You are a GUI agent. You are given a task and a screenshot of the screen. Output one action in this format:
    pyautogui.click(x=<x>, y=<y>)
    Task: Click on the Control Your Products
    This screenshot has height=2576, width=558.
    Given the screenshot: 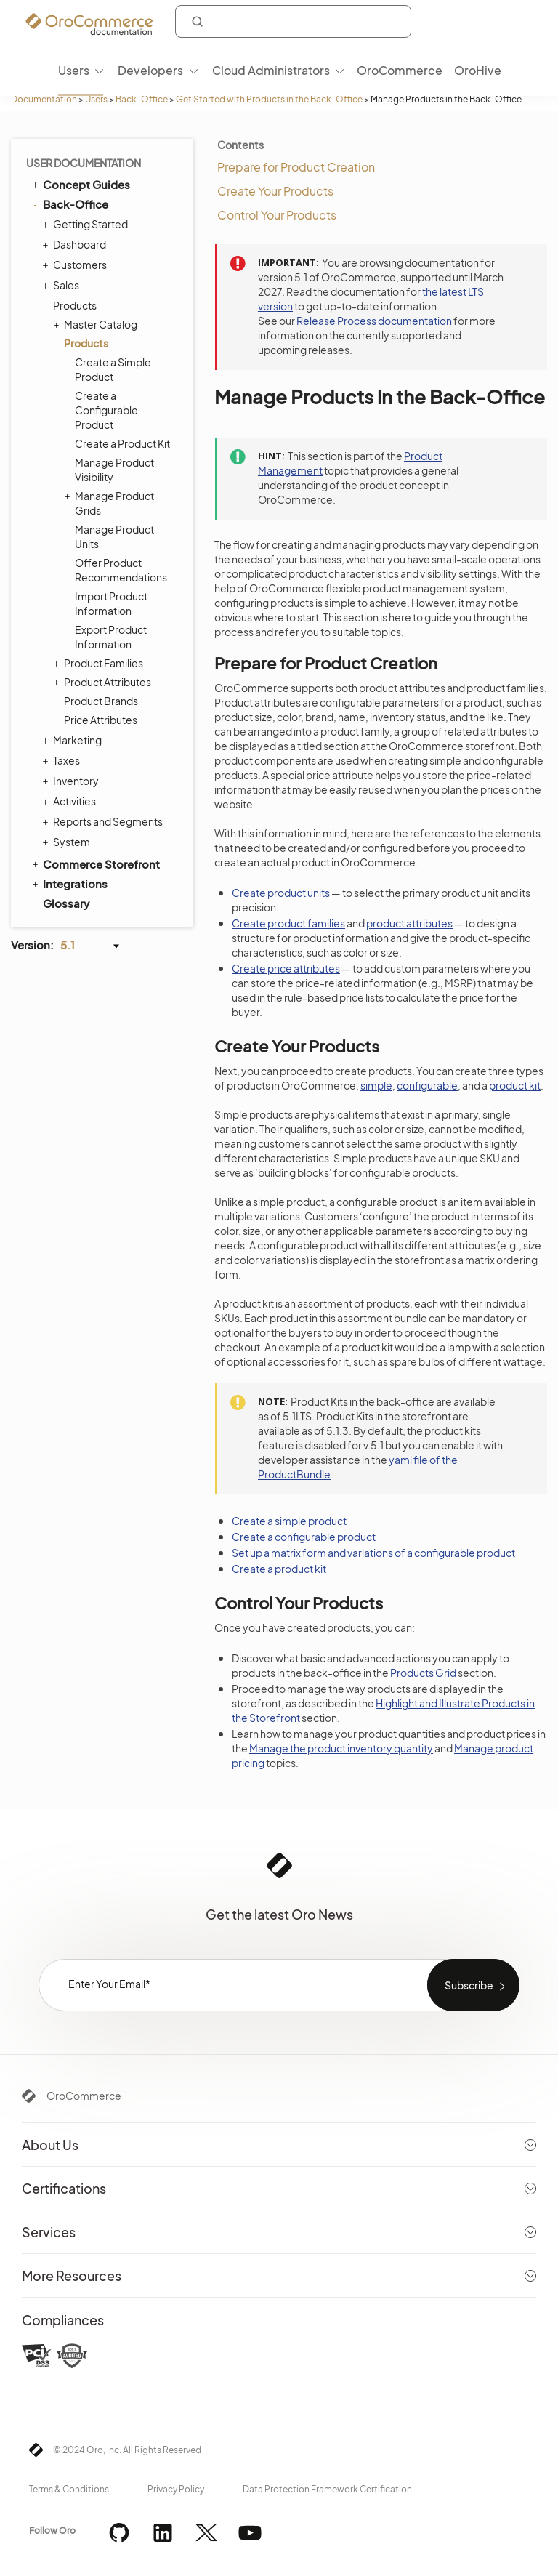 What is the action you would take?
    pyautogui.click(x=276, y=214)
    